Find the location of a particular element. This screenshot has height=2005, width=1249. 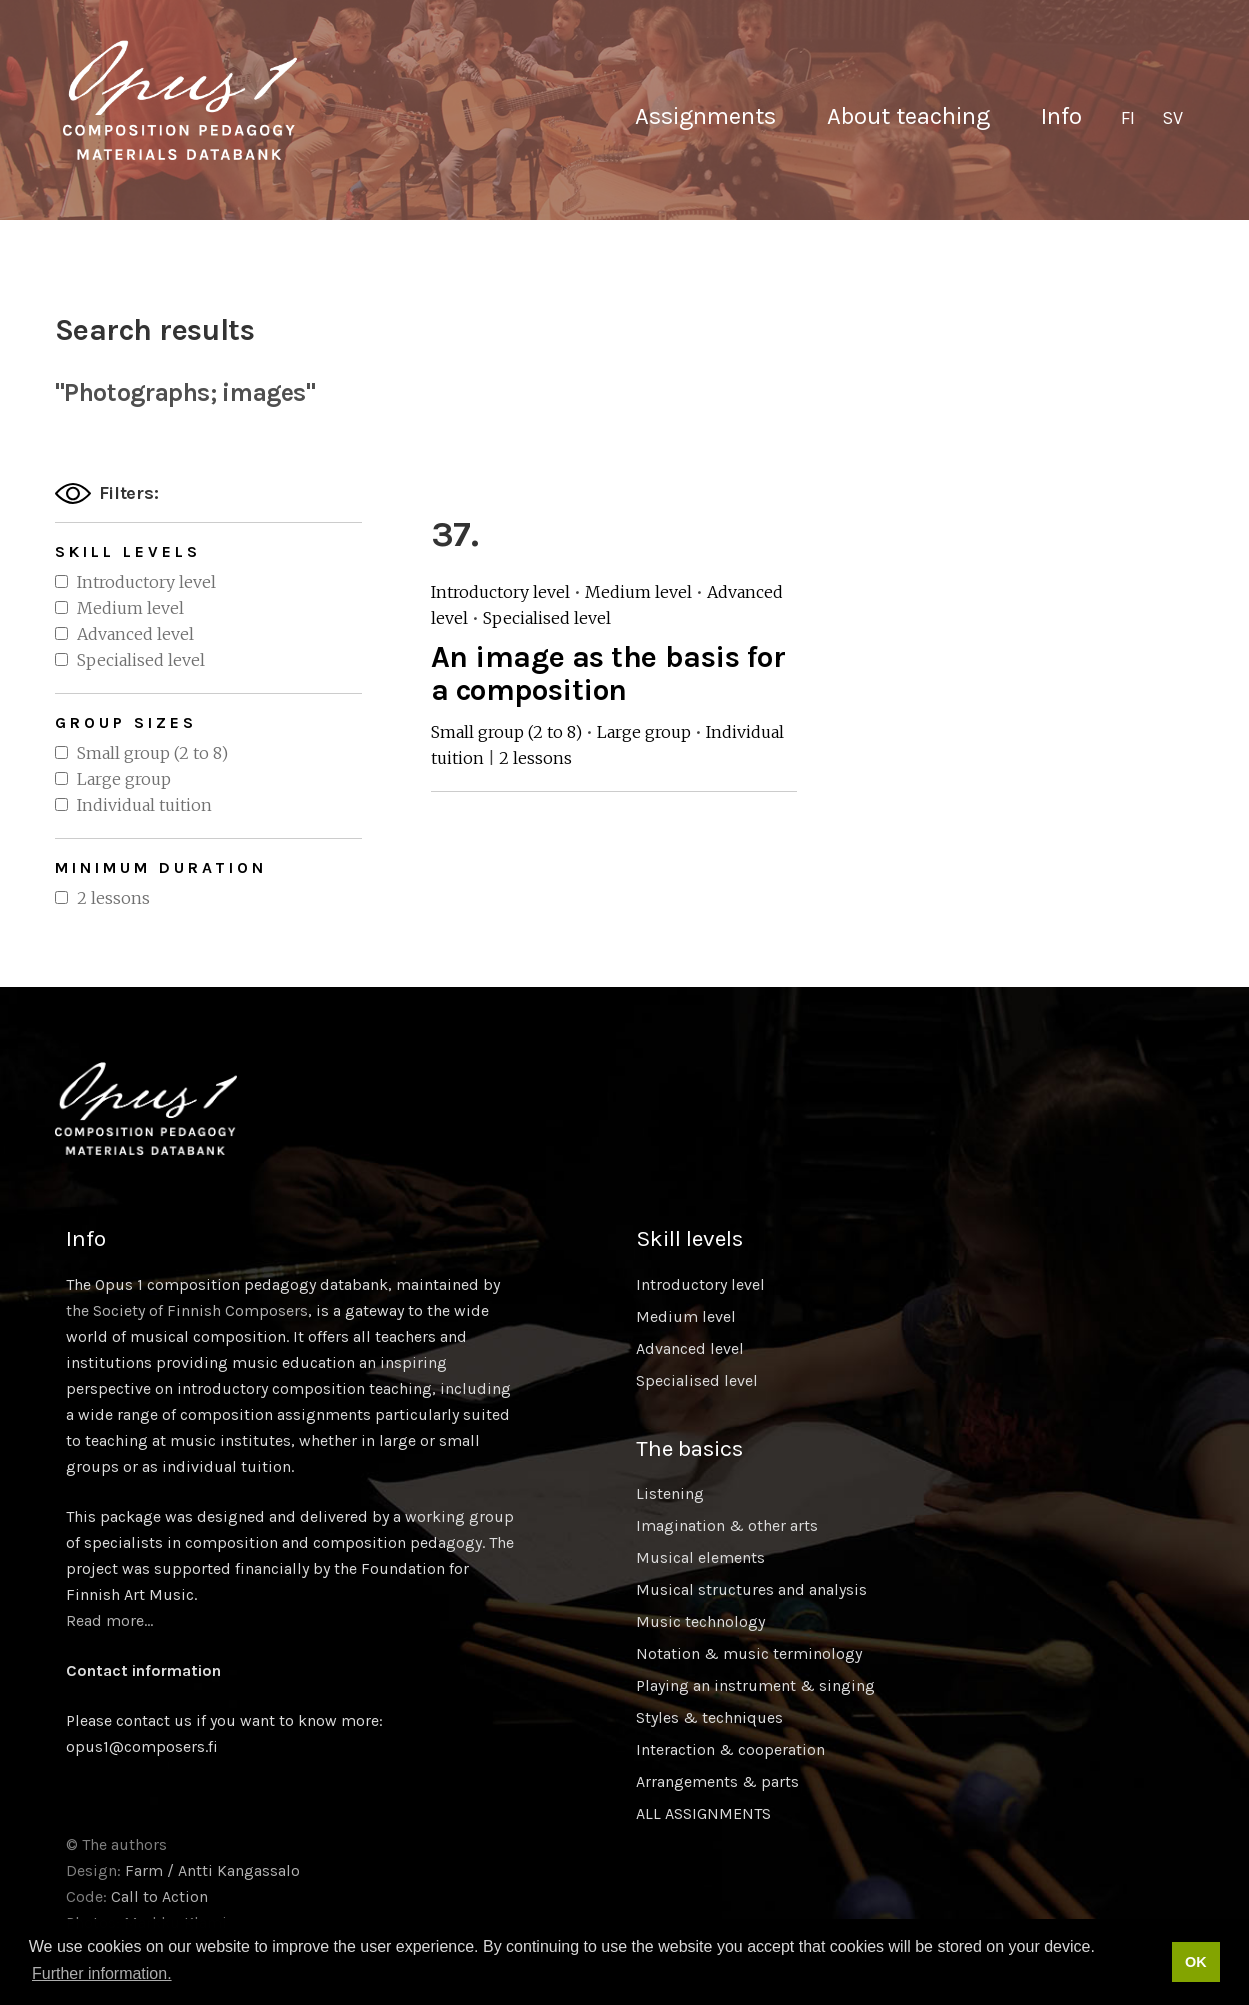

Large group is located at coordinates (124, 779).